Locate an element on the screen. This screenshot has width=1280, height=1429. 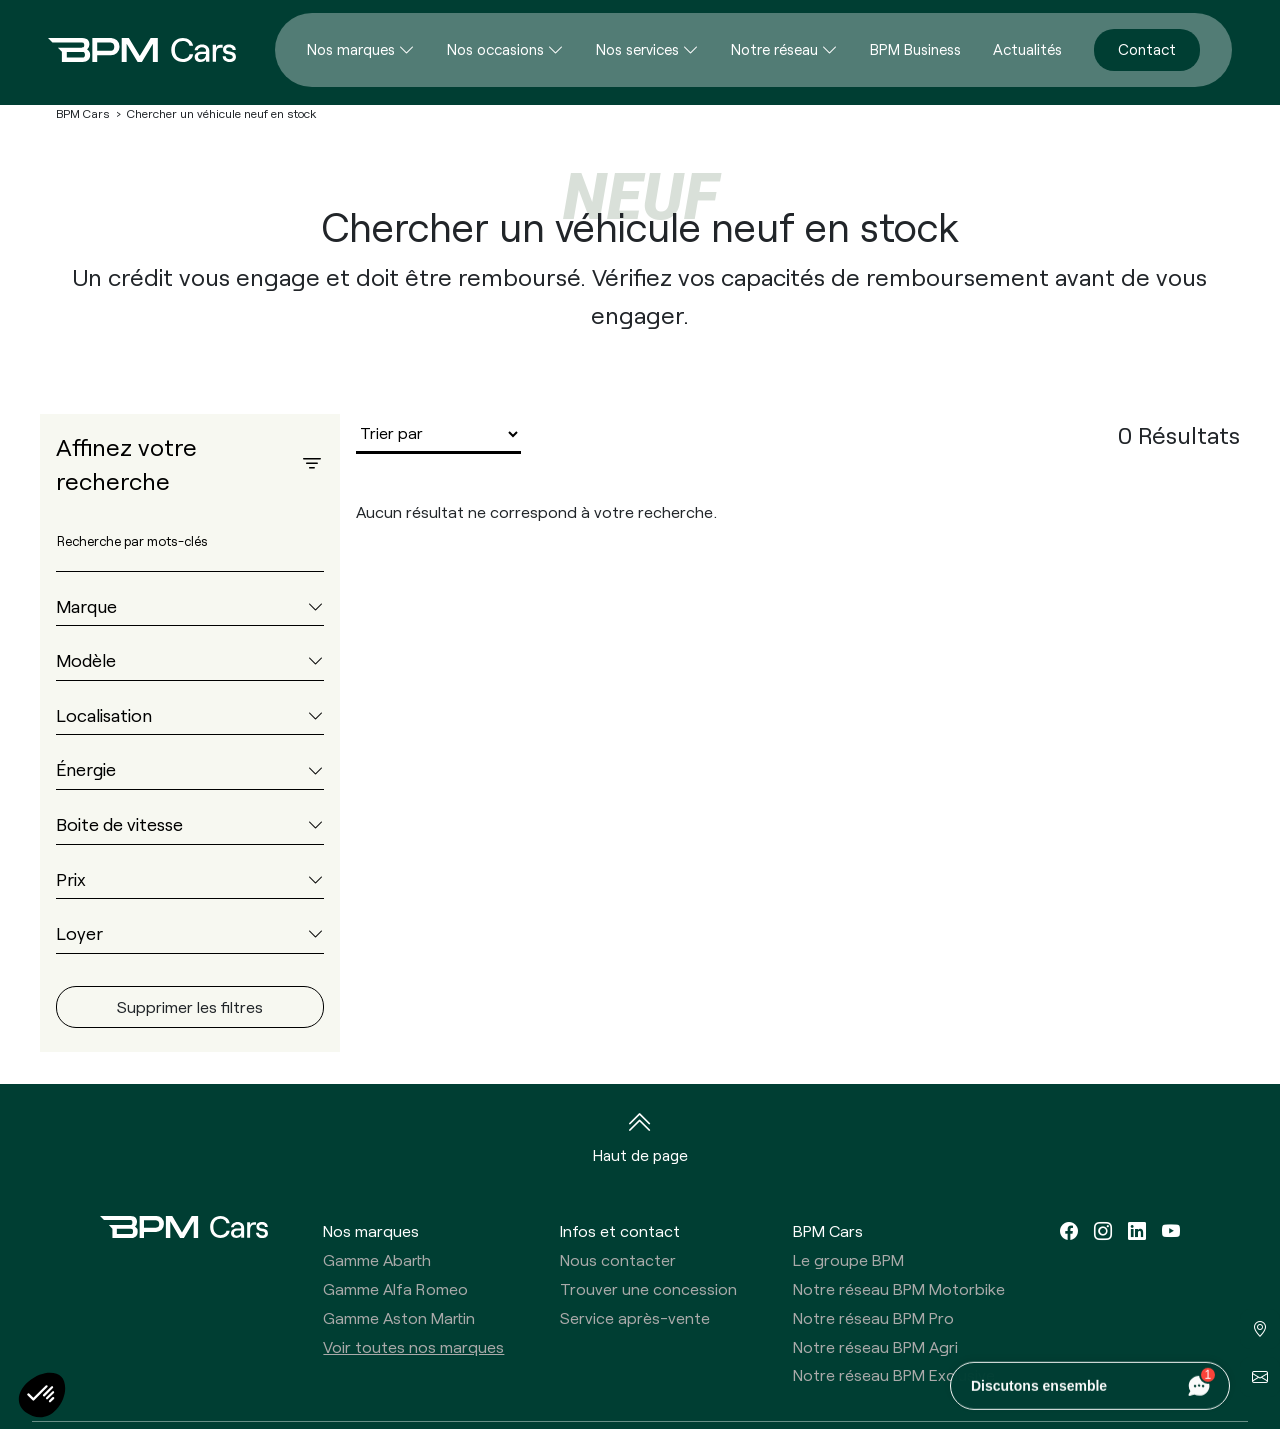
[linkedin] is located at coordinates (1137, 1230).